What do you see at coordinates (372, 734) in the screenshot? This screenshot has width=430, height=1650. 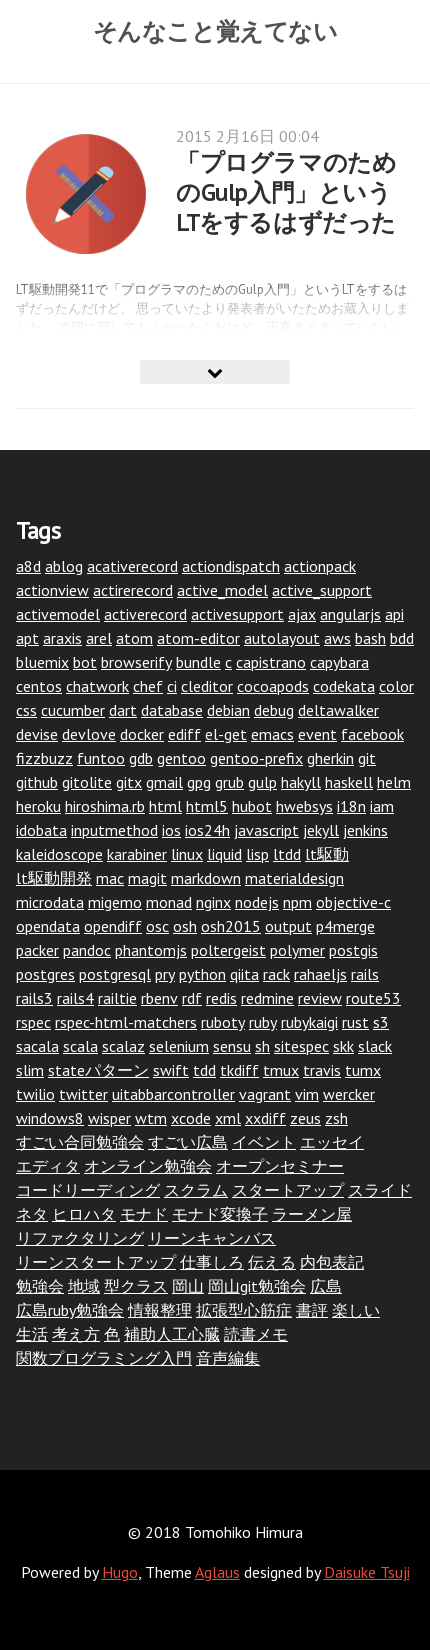 I see `facebook` at bounding box center [372, 734].